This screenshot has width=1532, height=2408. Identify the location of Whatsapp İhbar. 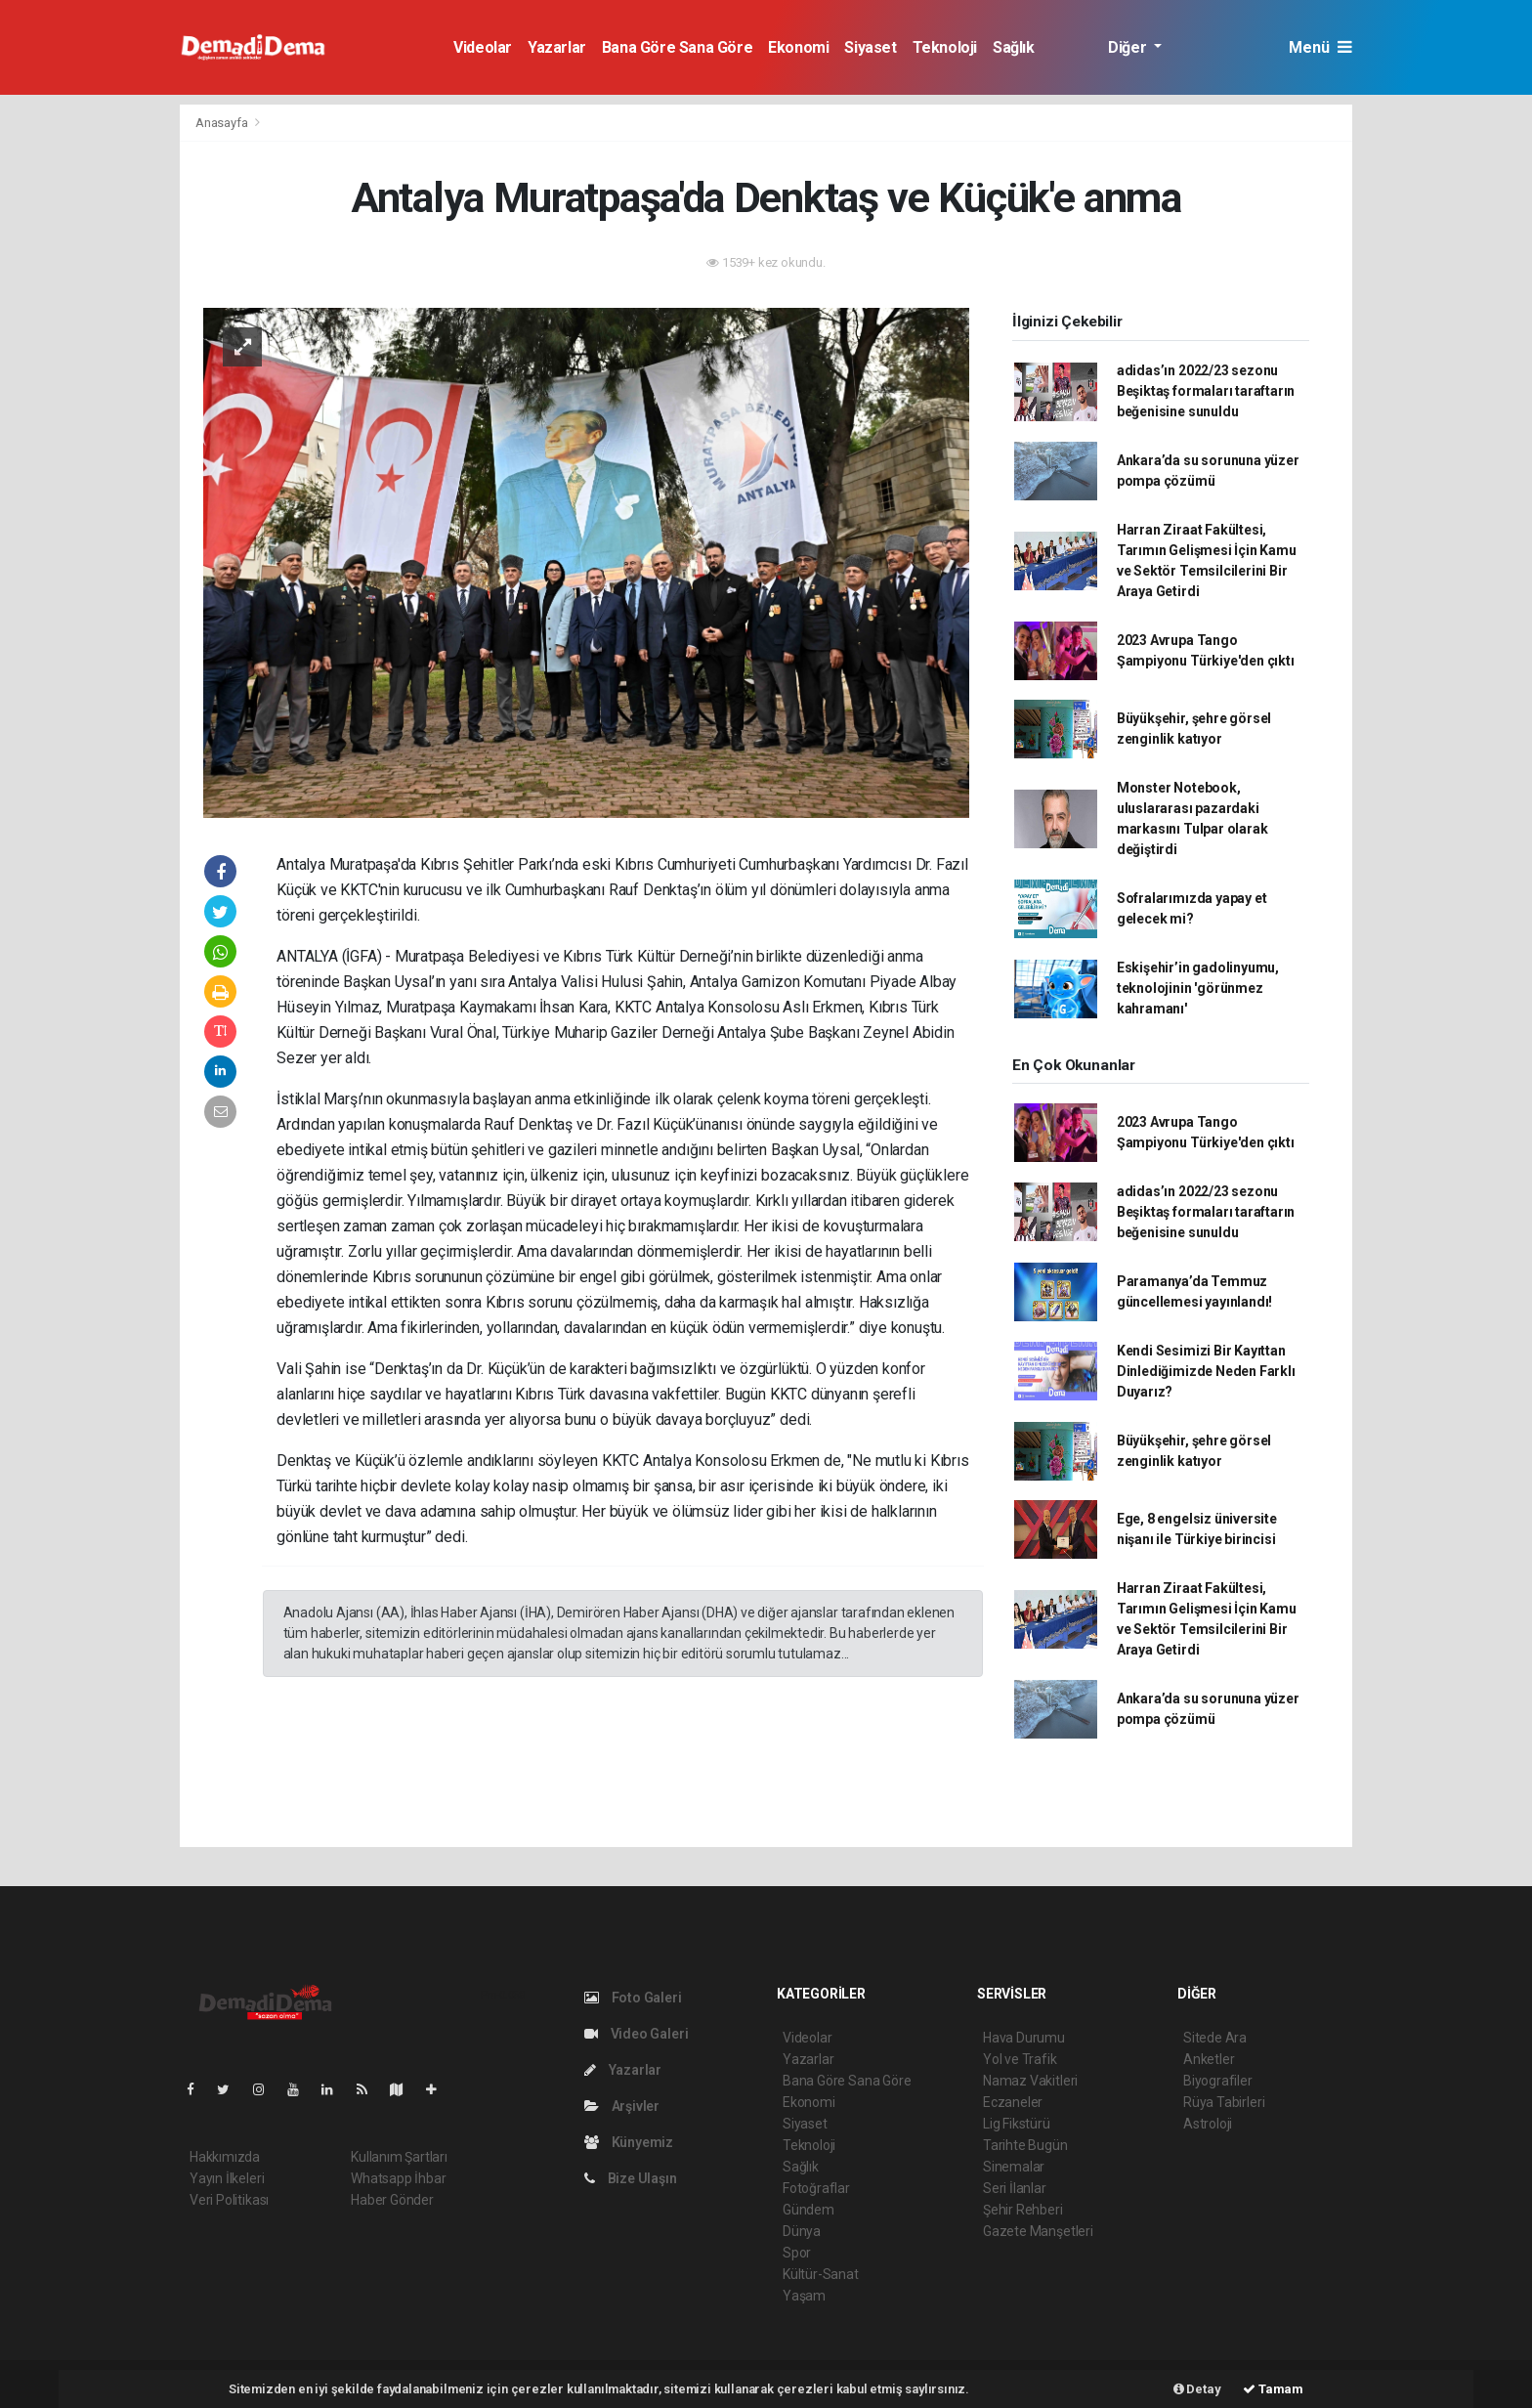
(398, 2178).